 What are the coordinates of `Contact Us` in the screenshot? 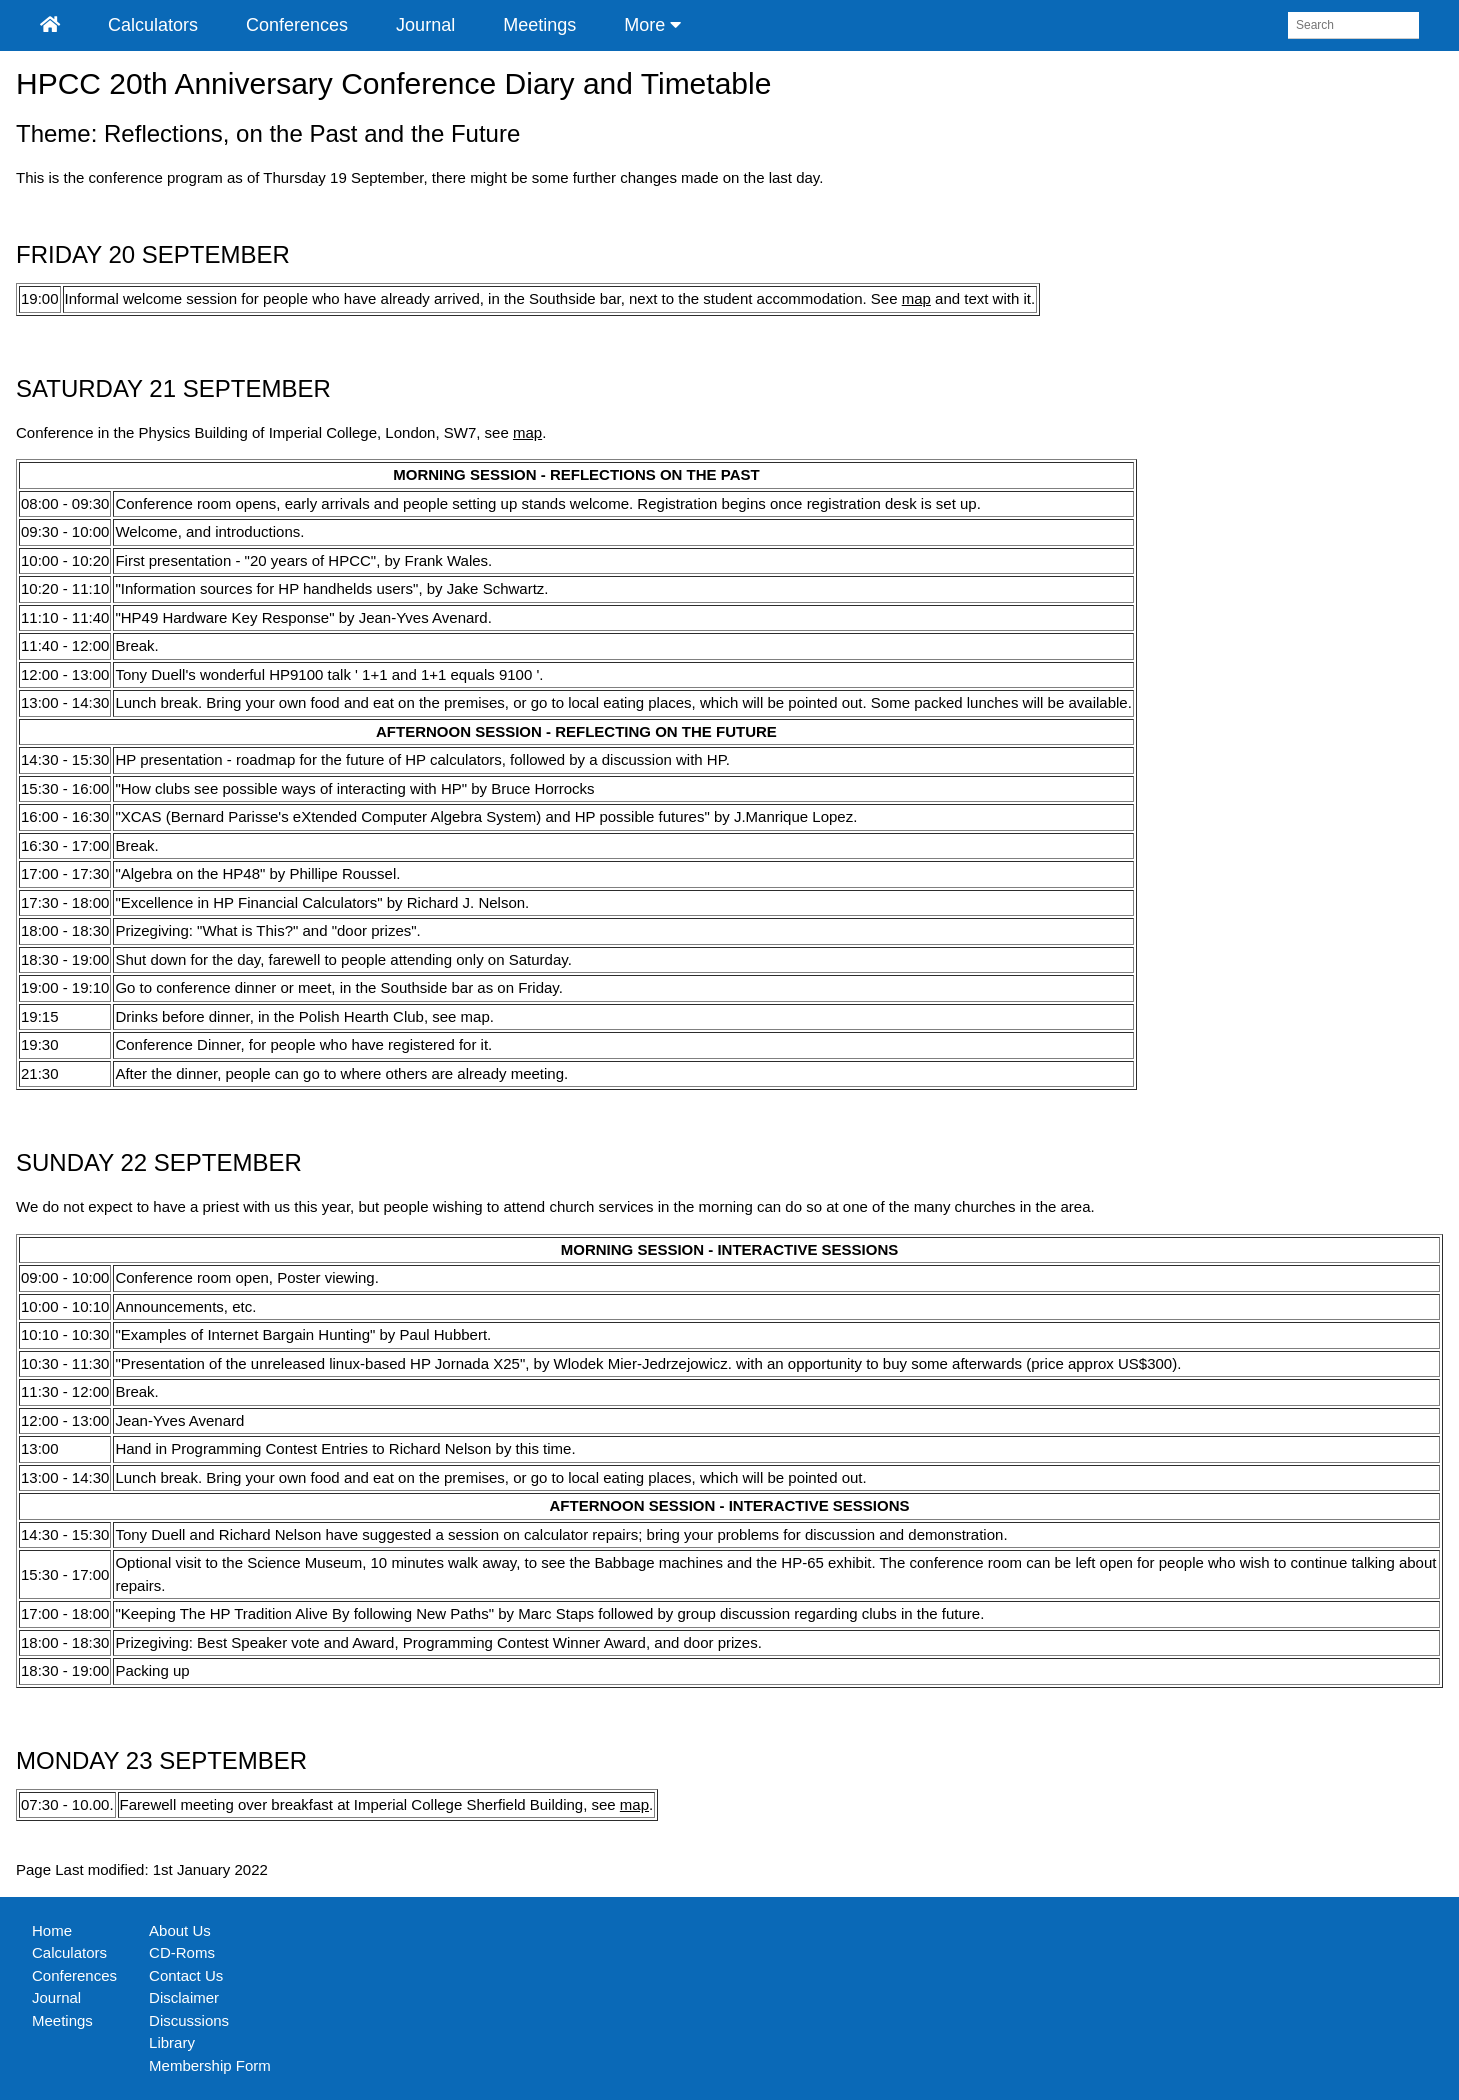 It's located at (186, 1975).